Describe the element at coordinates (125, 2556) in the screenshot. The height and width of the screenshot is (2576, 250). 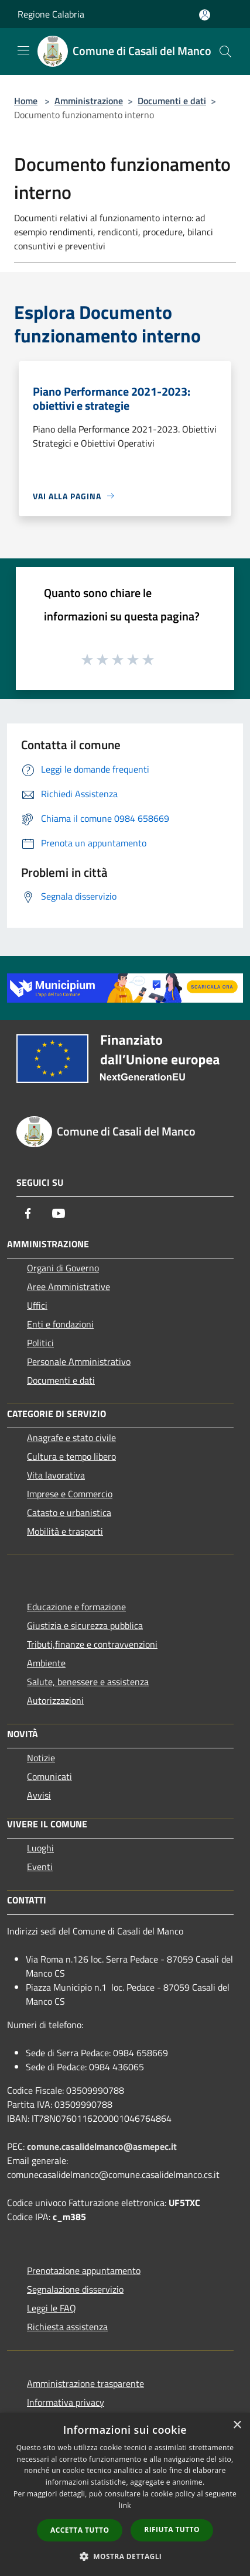
I see `[button]` at that location.